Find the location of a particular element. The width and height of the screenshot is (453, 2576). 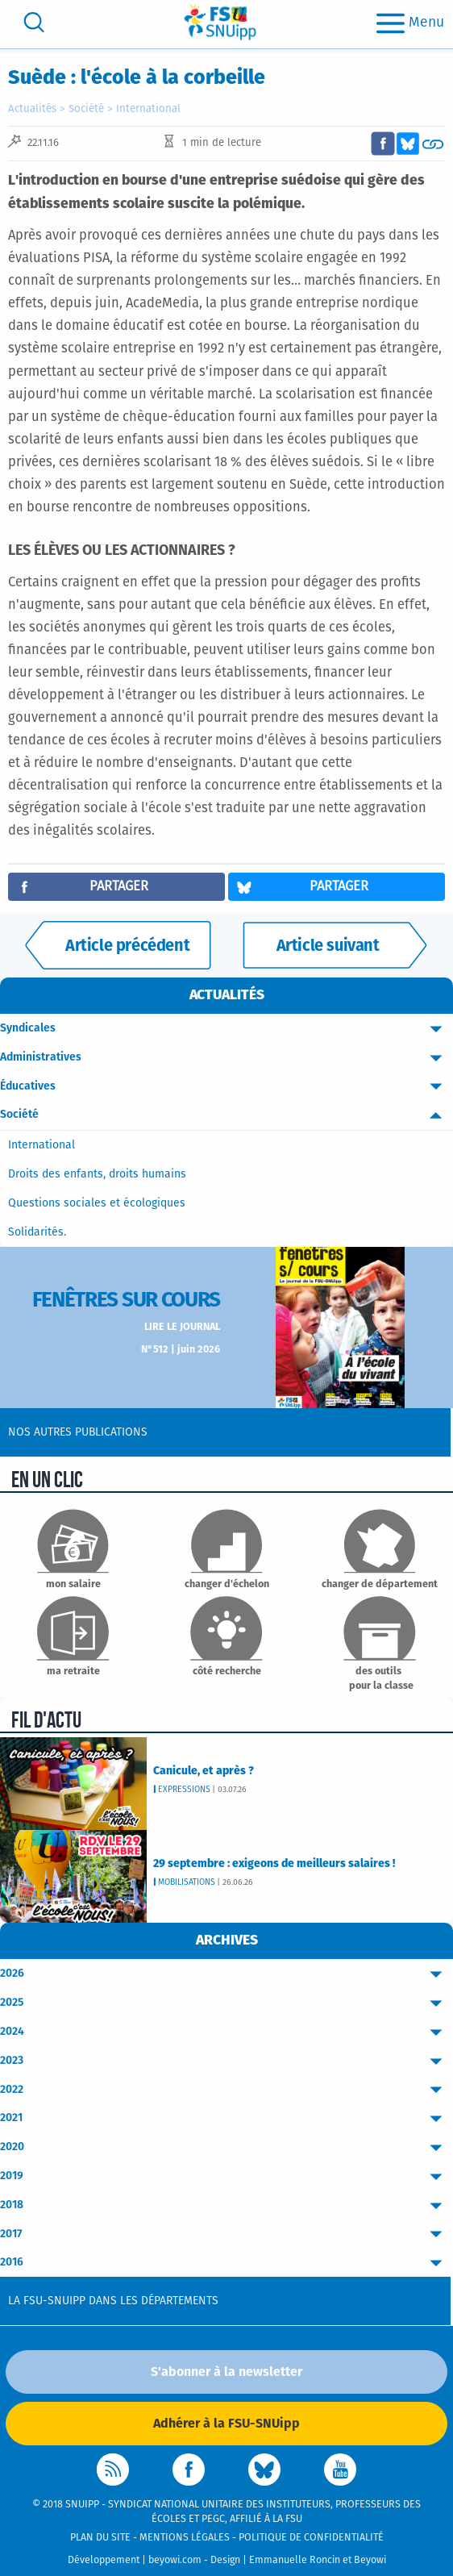

2019 is located at coordinates (226, 2176).